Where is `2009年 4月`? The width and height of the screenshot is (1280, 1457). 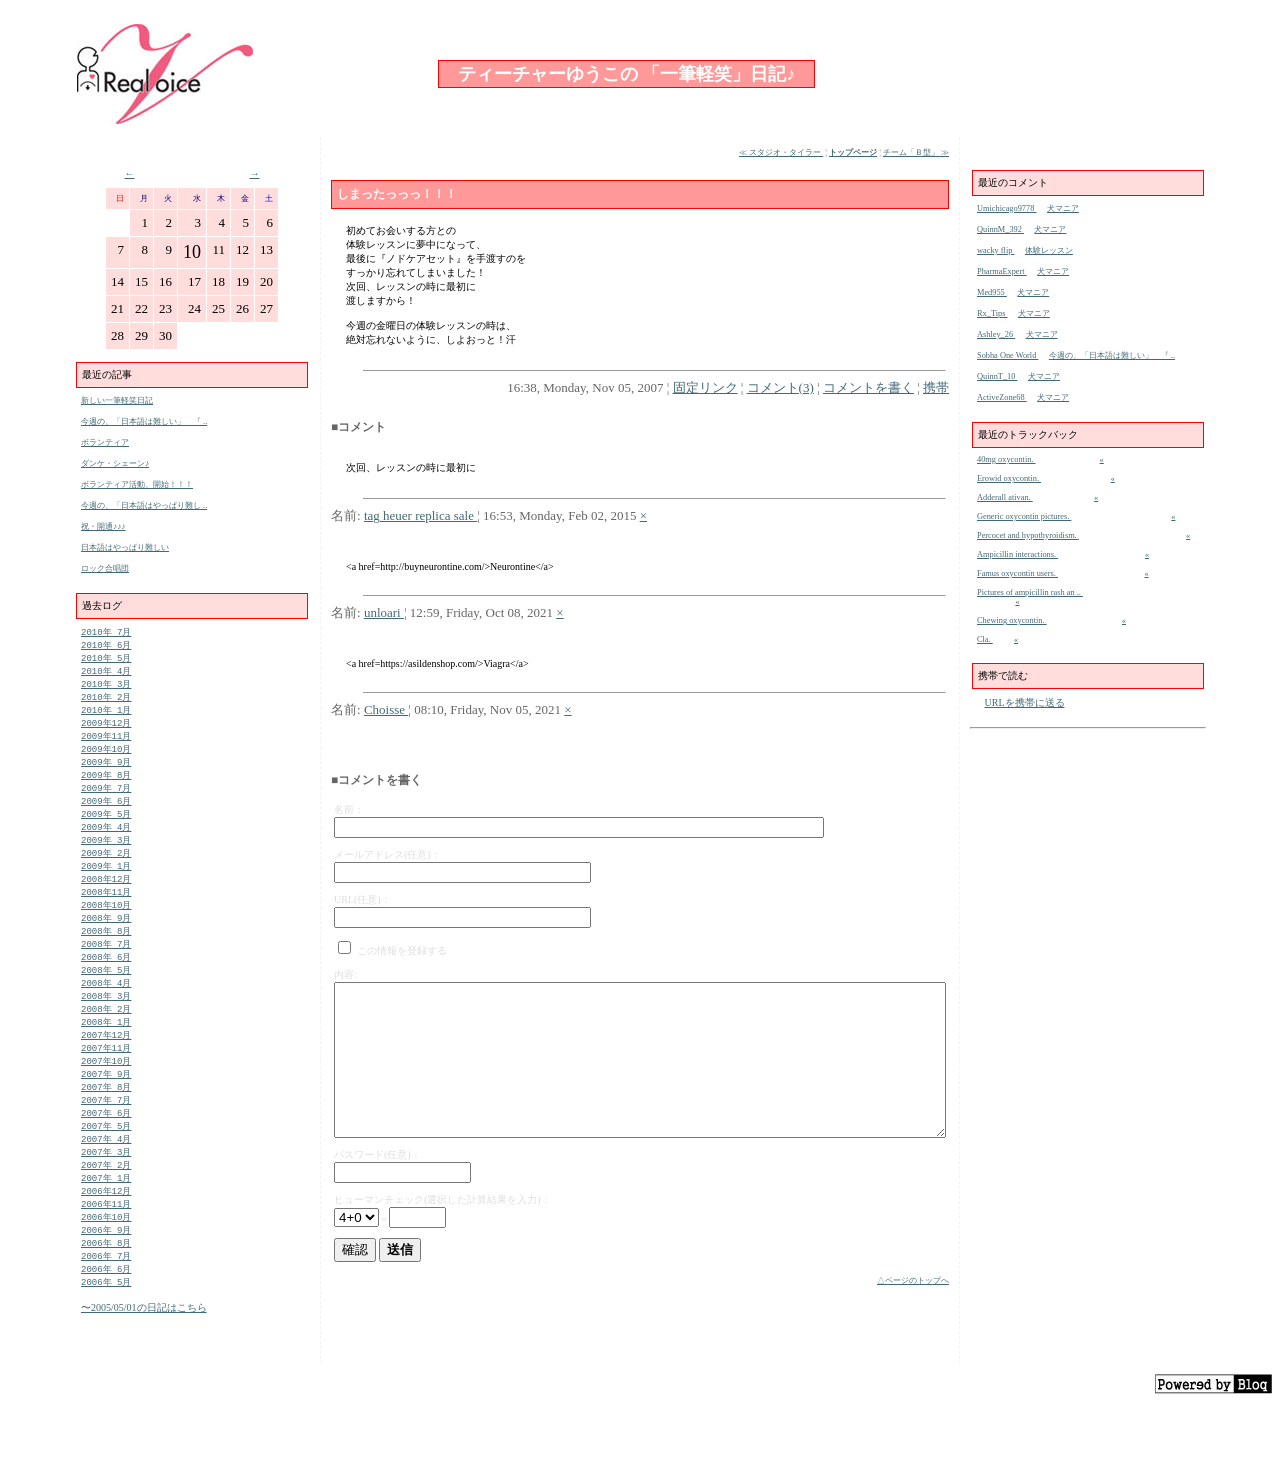
2009年 4月 is located at coordinates (106, 842).